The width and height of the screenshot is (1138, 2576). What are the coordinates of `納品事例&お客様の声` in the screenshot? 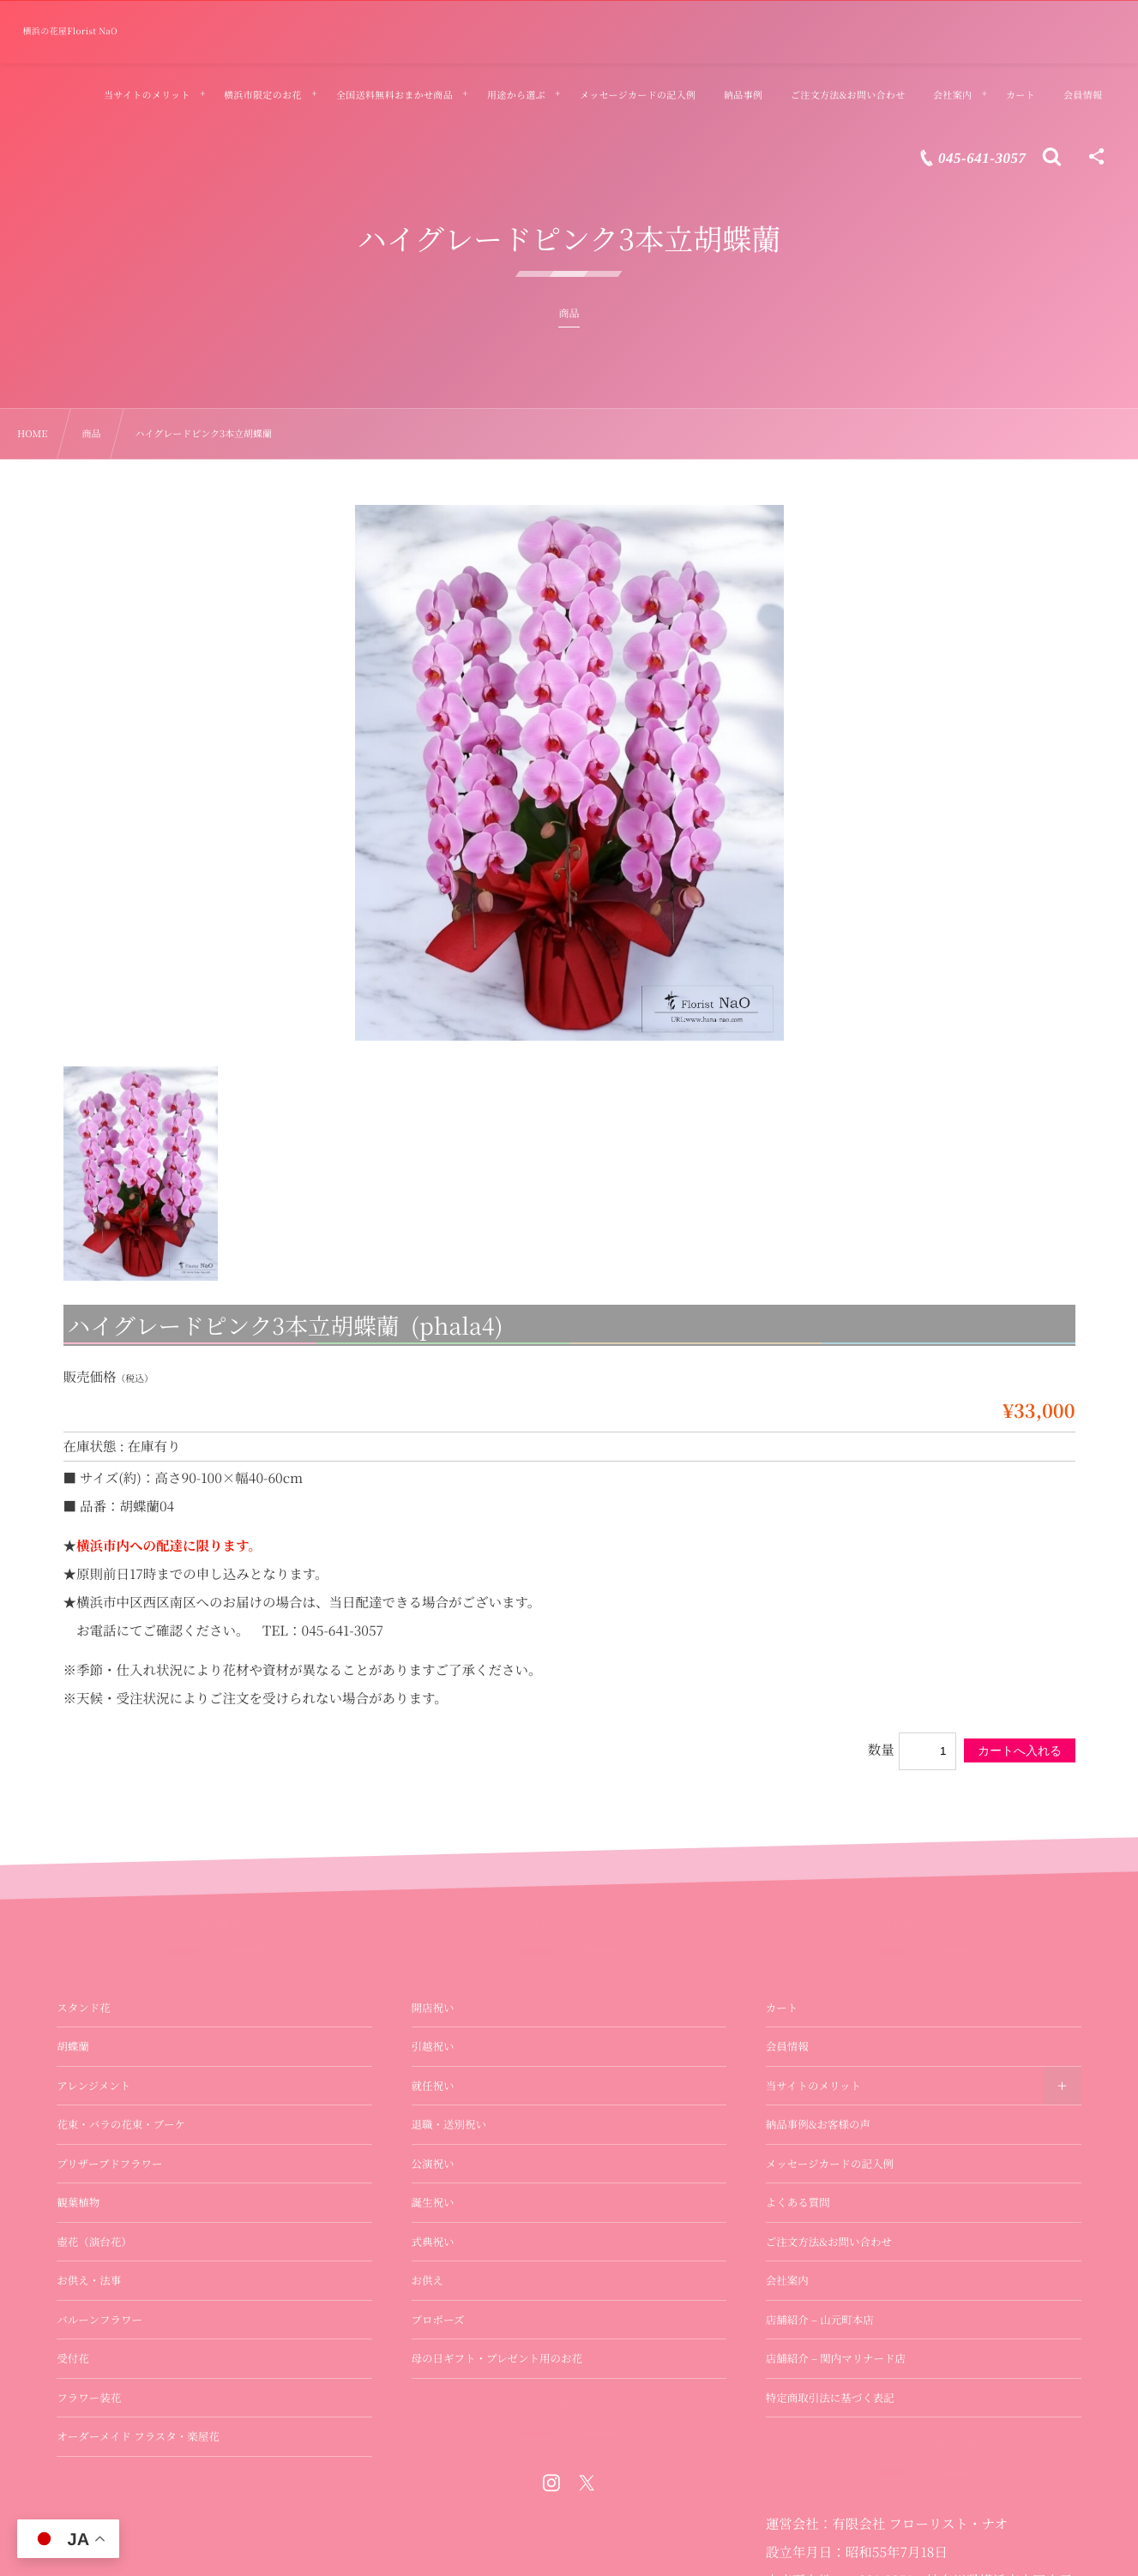 It's located at (818, 2124).